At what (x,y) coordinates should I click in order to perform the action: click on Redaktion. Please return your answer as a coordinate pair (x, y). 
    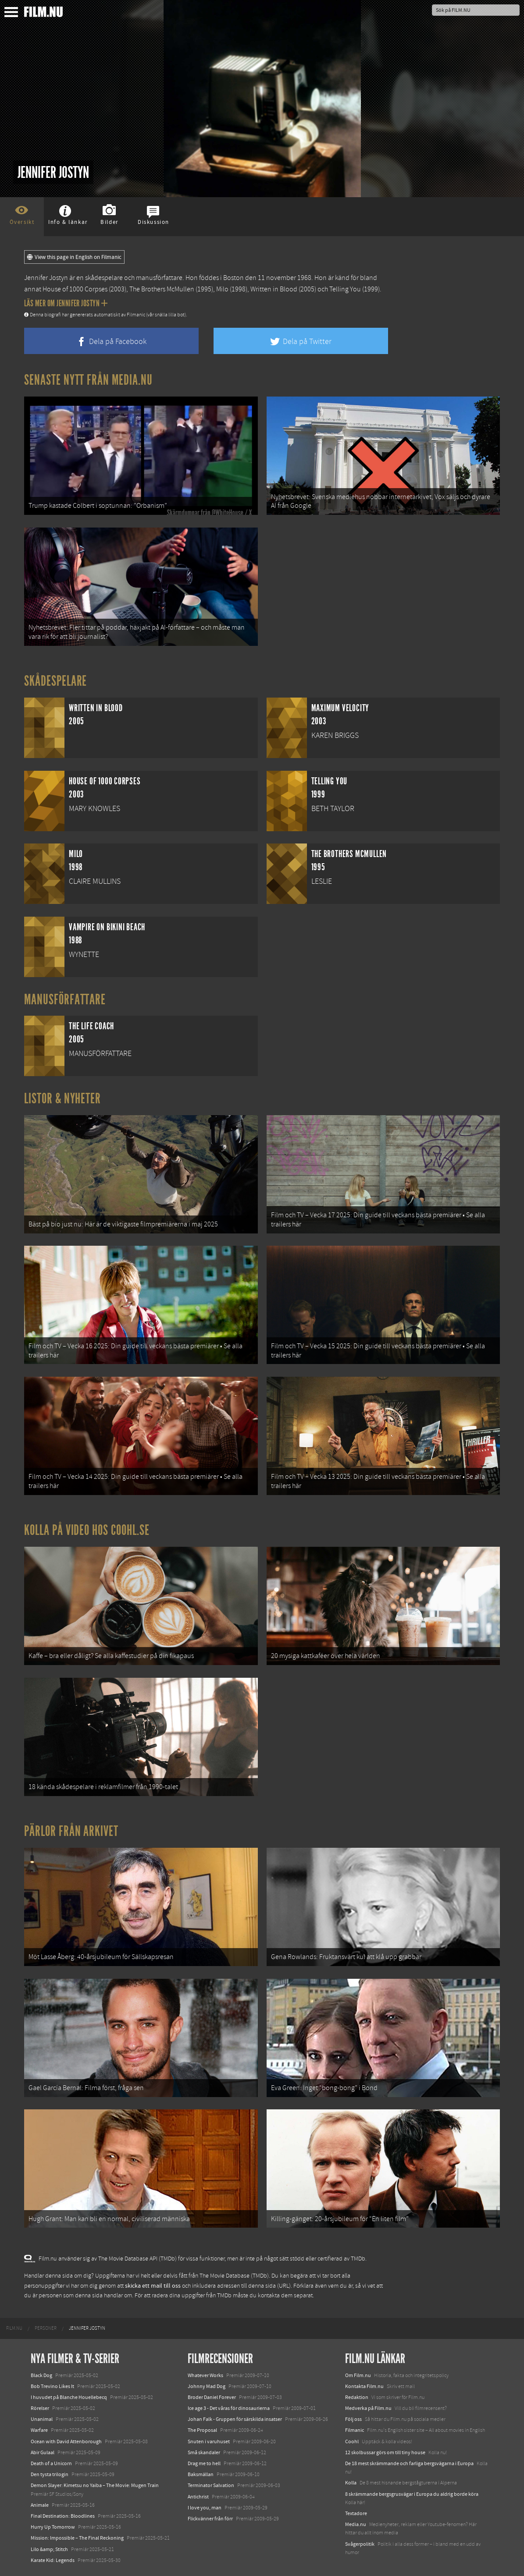
    Looking at the image, I should click on (356, 2397).